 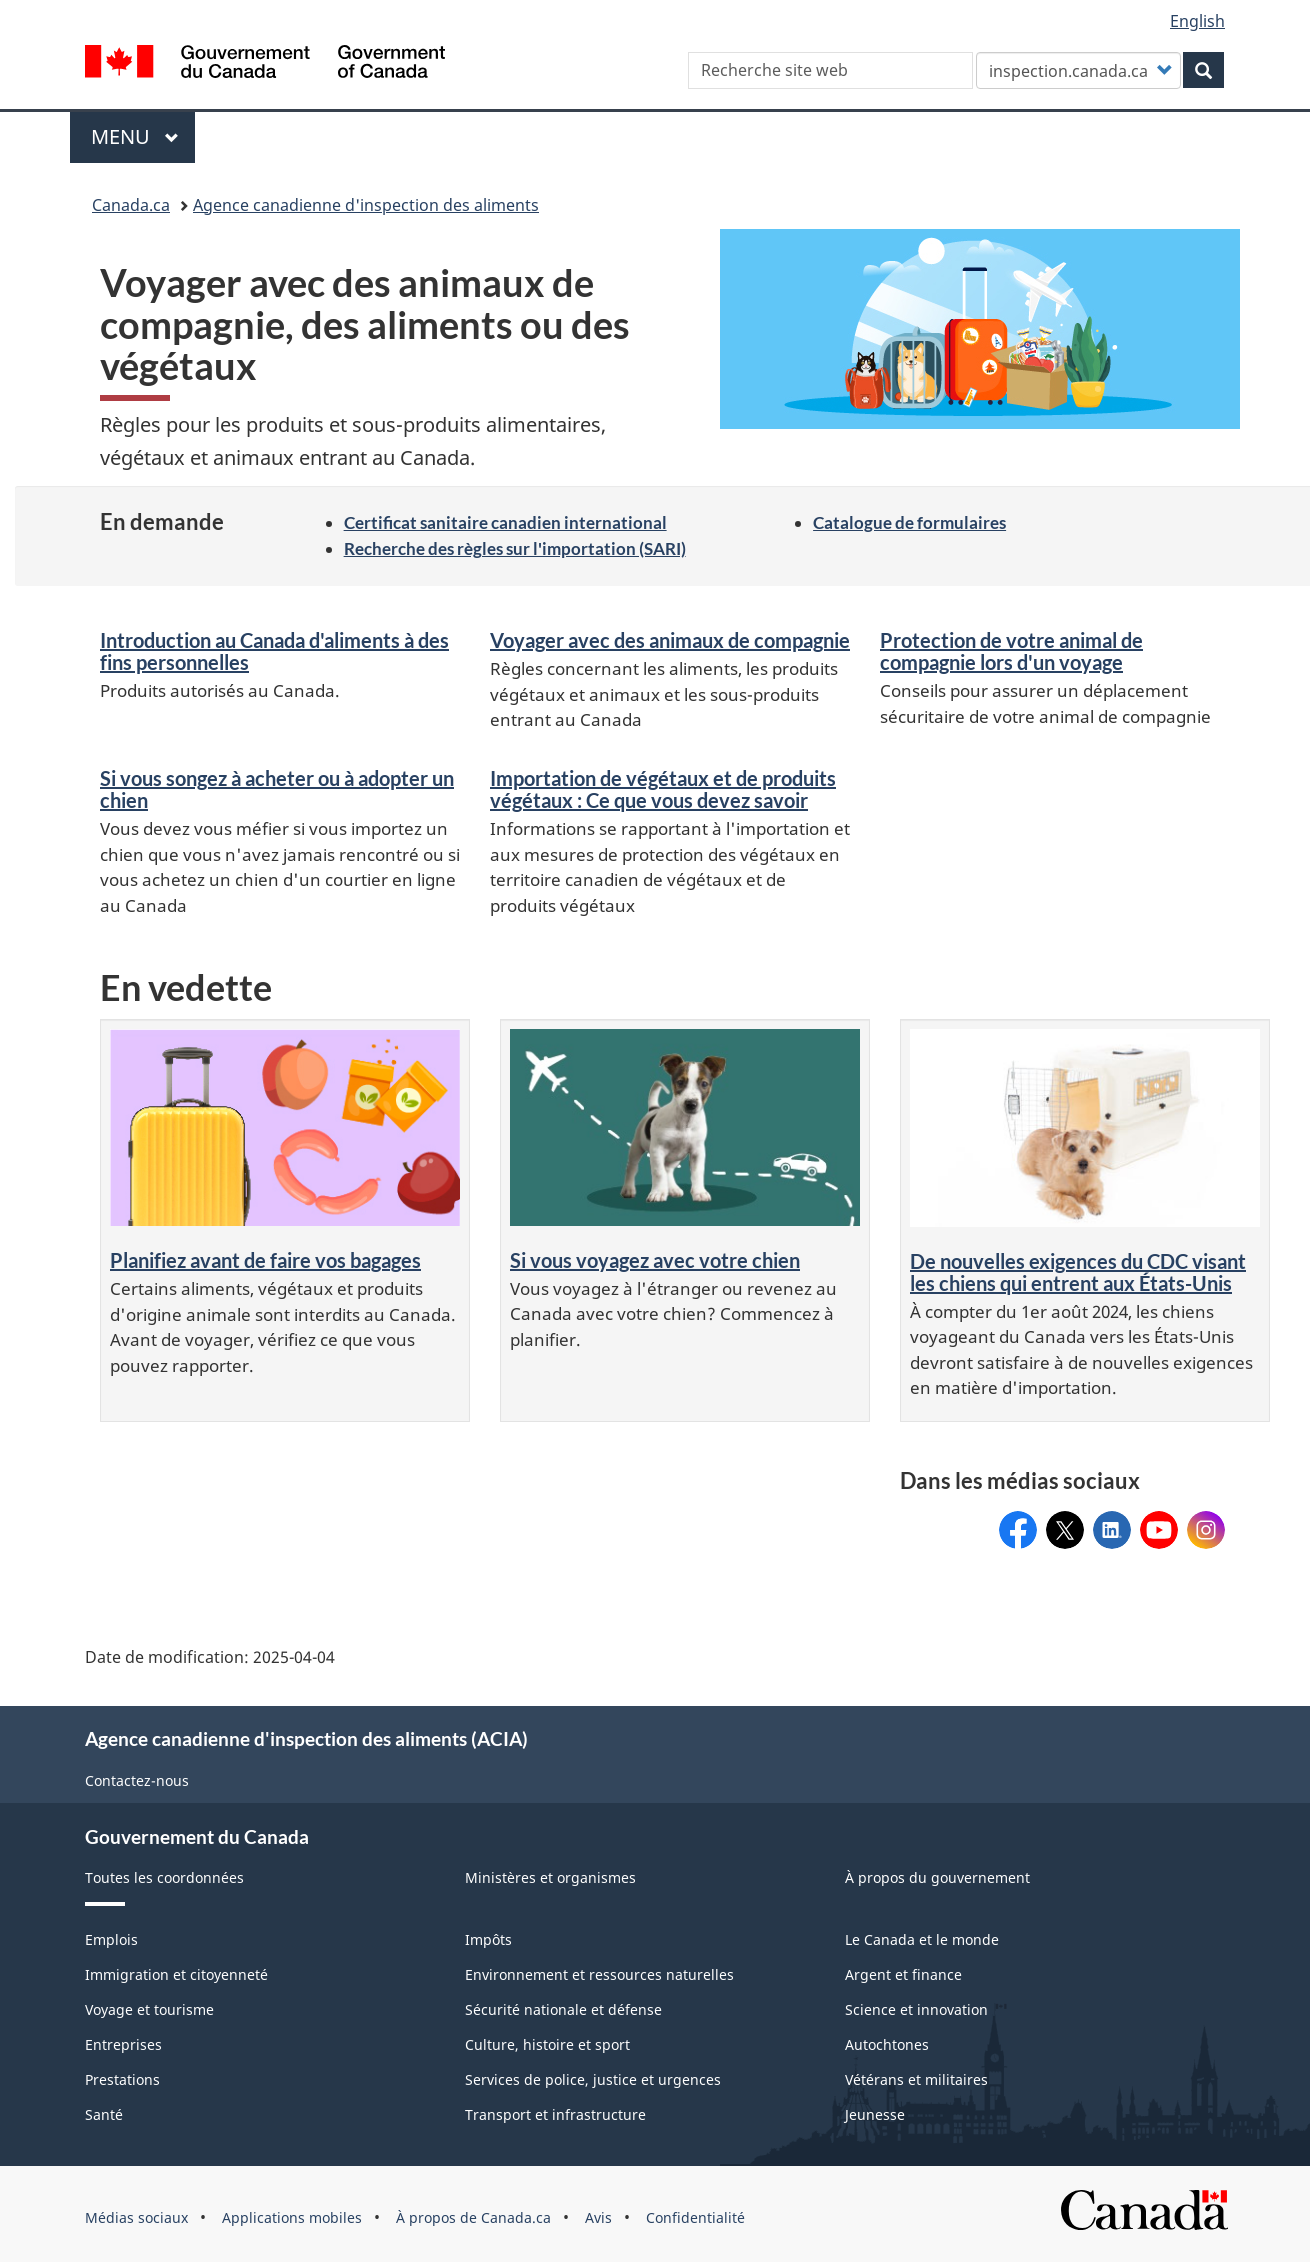 What do you see at coordinates (1018, 1523) in the screenshot?
I see `ACIACanada` at bounding box center [1018, 1523].